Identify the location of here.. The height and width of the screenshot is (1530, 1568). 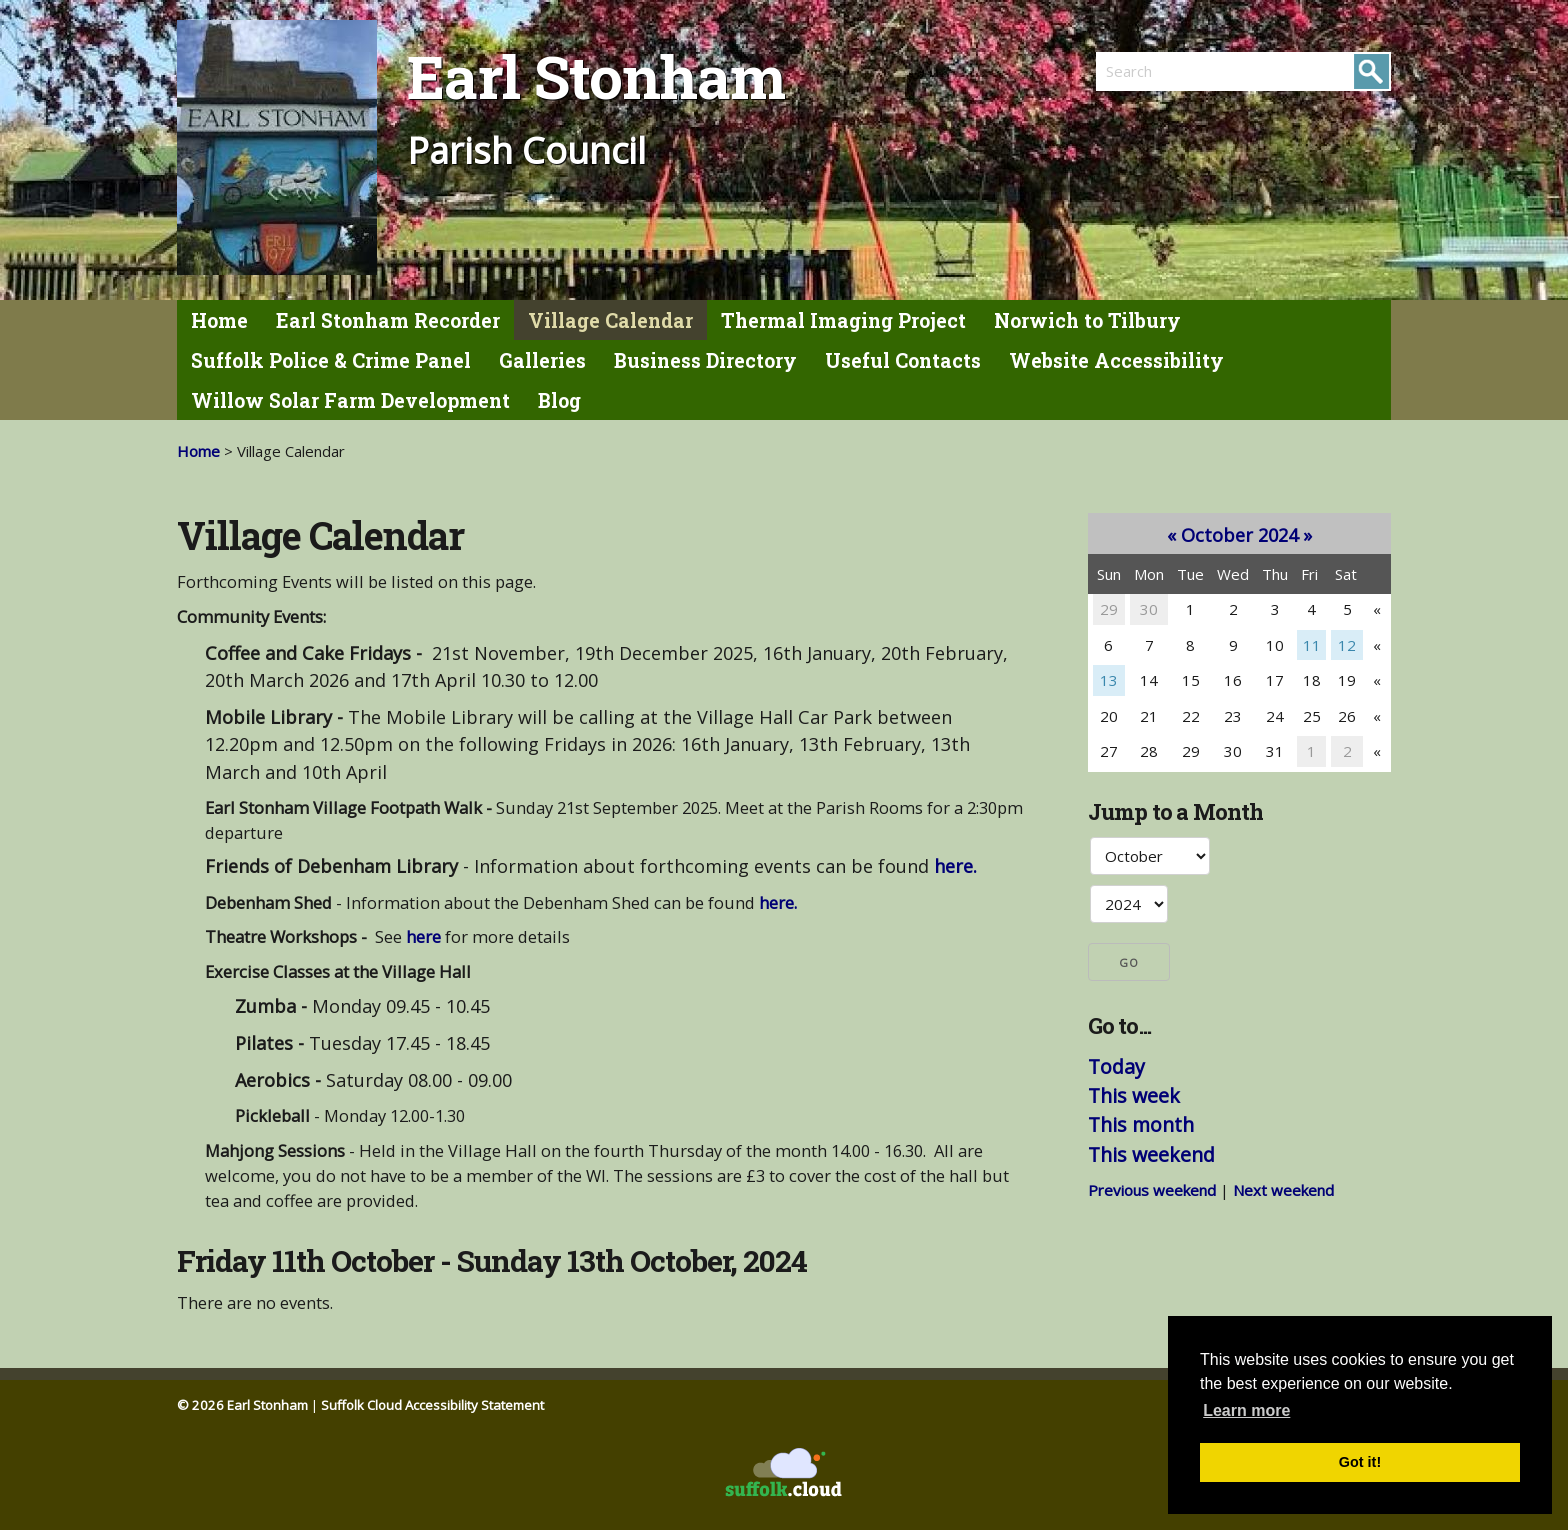
(955, 866).